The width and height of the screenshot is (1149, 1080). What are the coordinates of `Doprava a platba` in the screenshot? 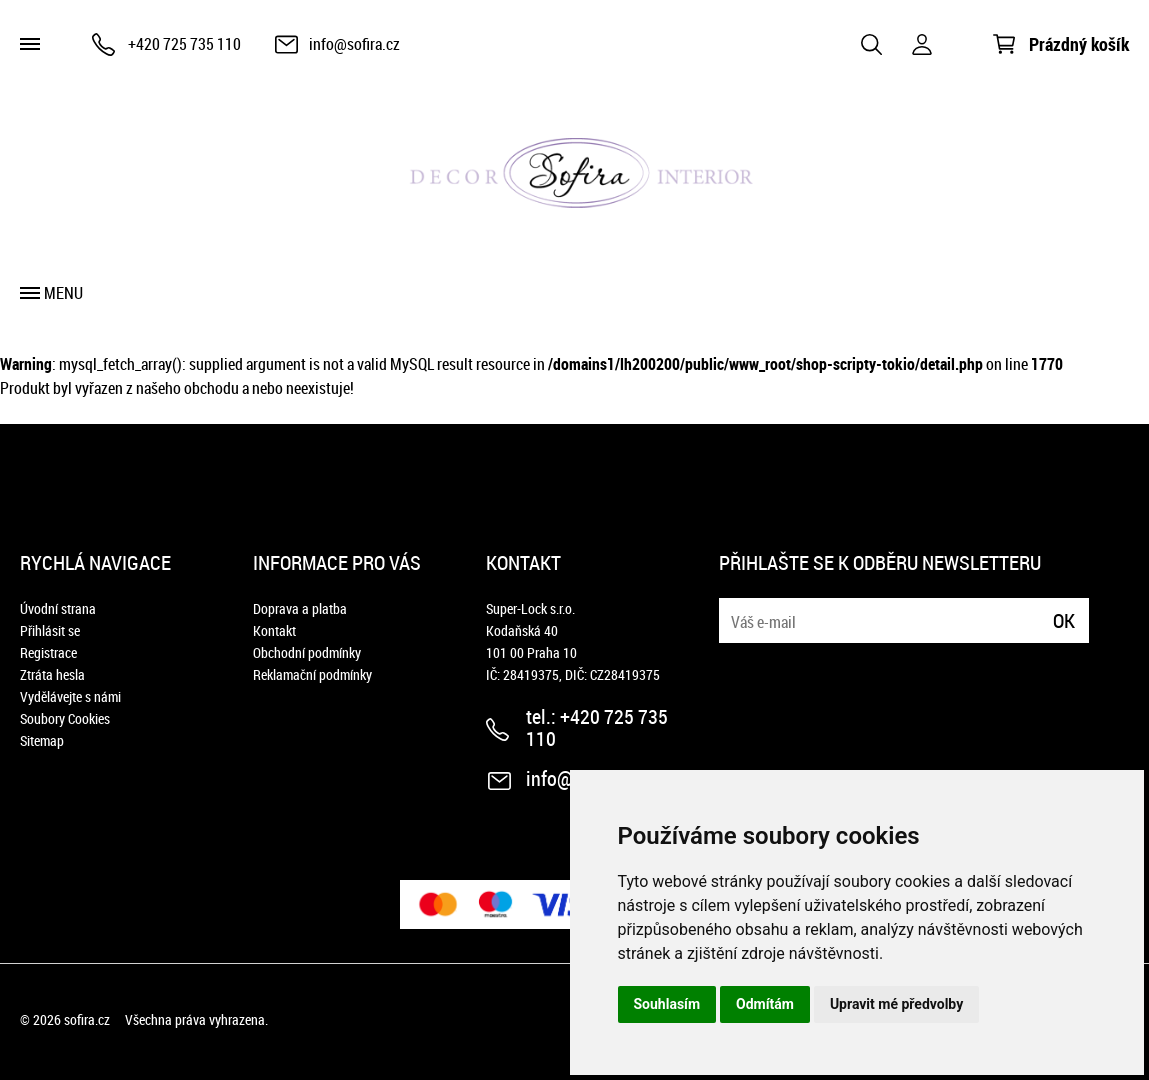 It's located at (300, 608).